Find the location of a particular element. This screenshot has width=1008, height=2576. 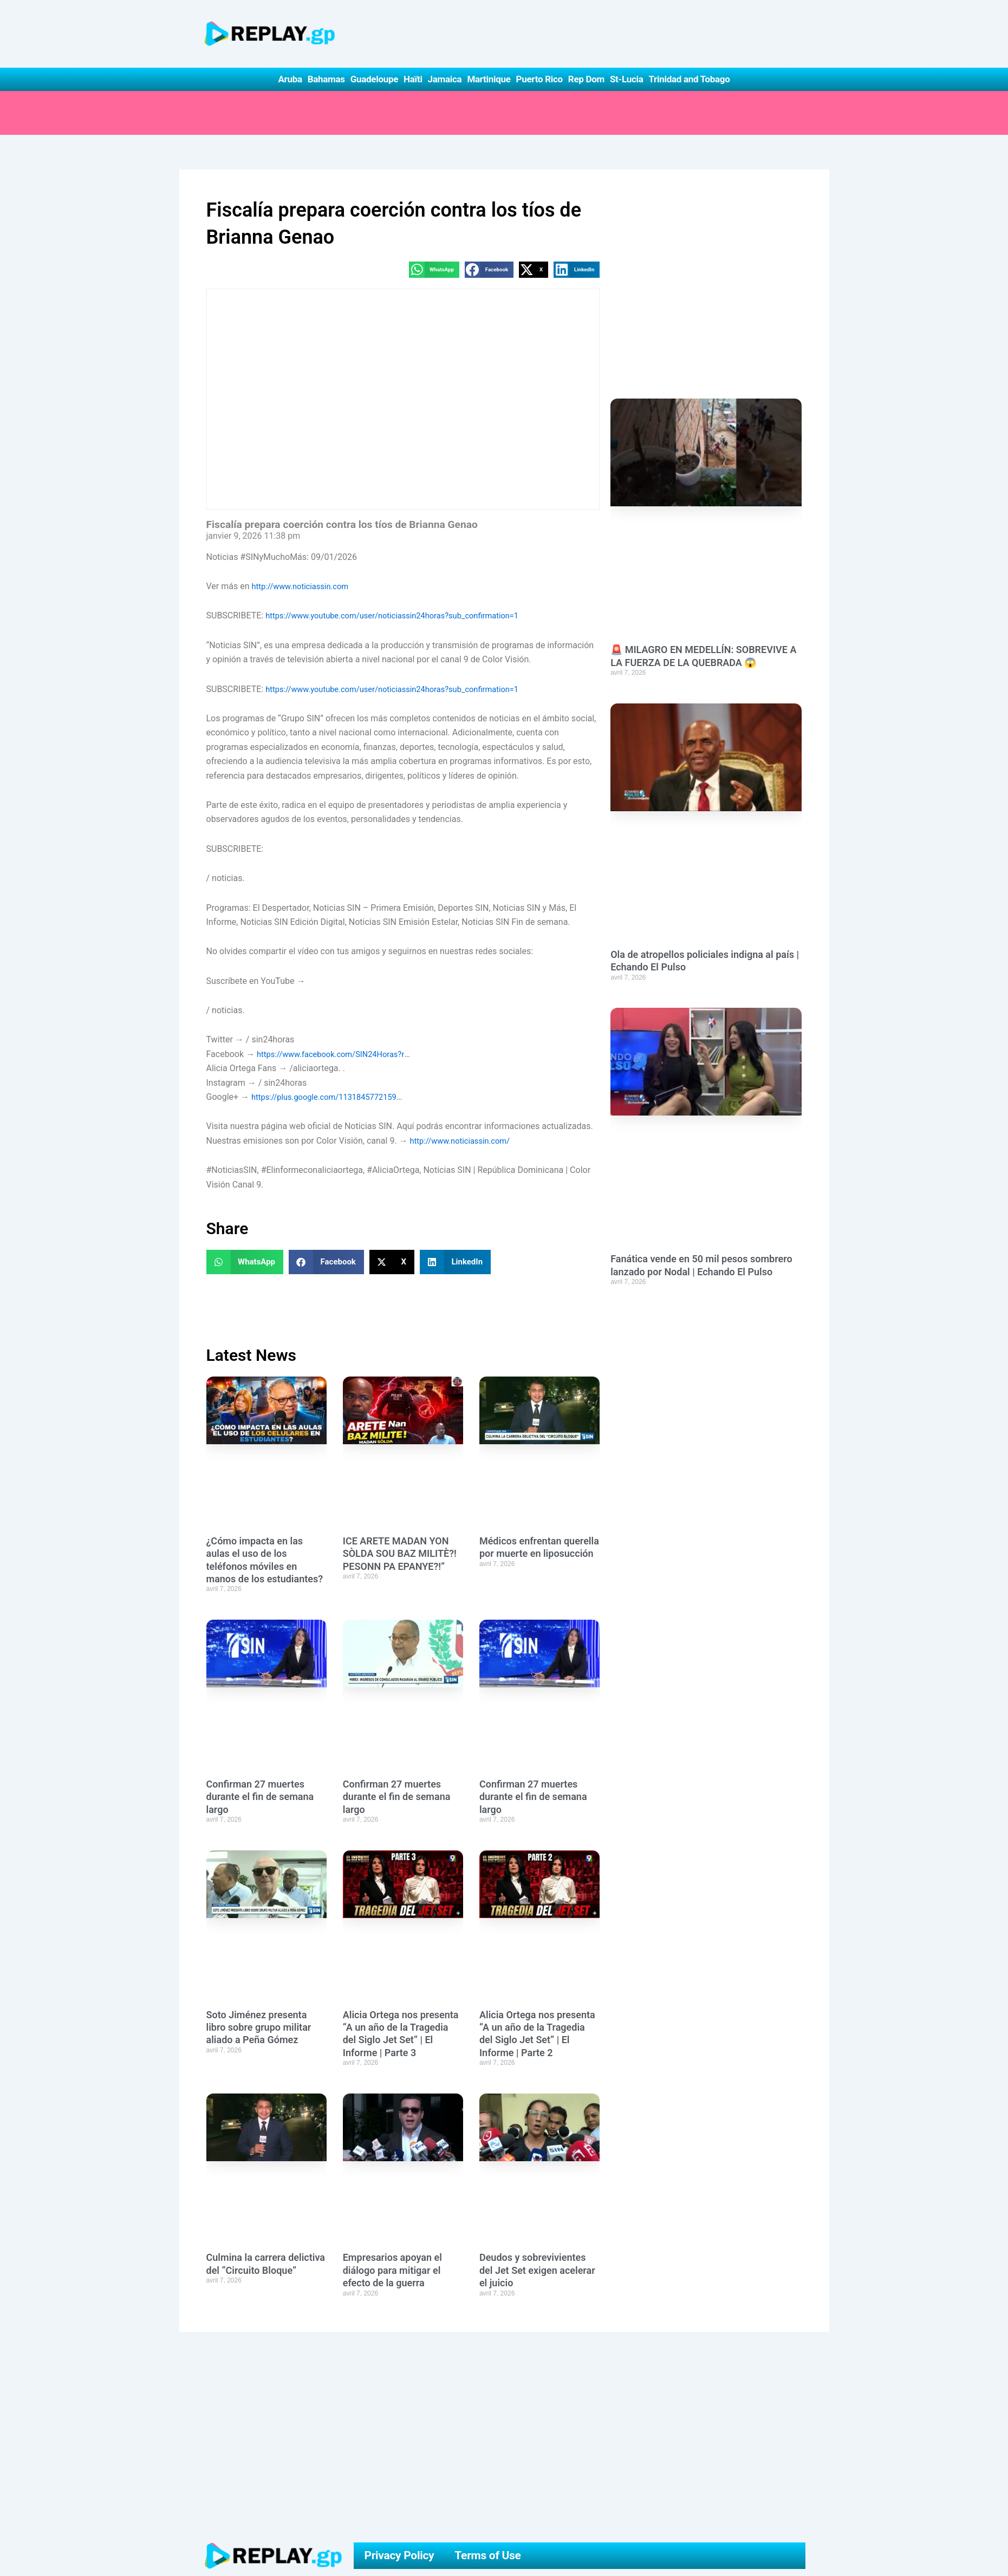

Aruba [button] is located at coordinates (290, 79).